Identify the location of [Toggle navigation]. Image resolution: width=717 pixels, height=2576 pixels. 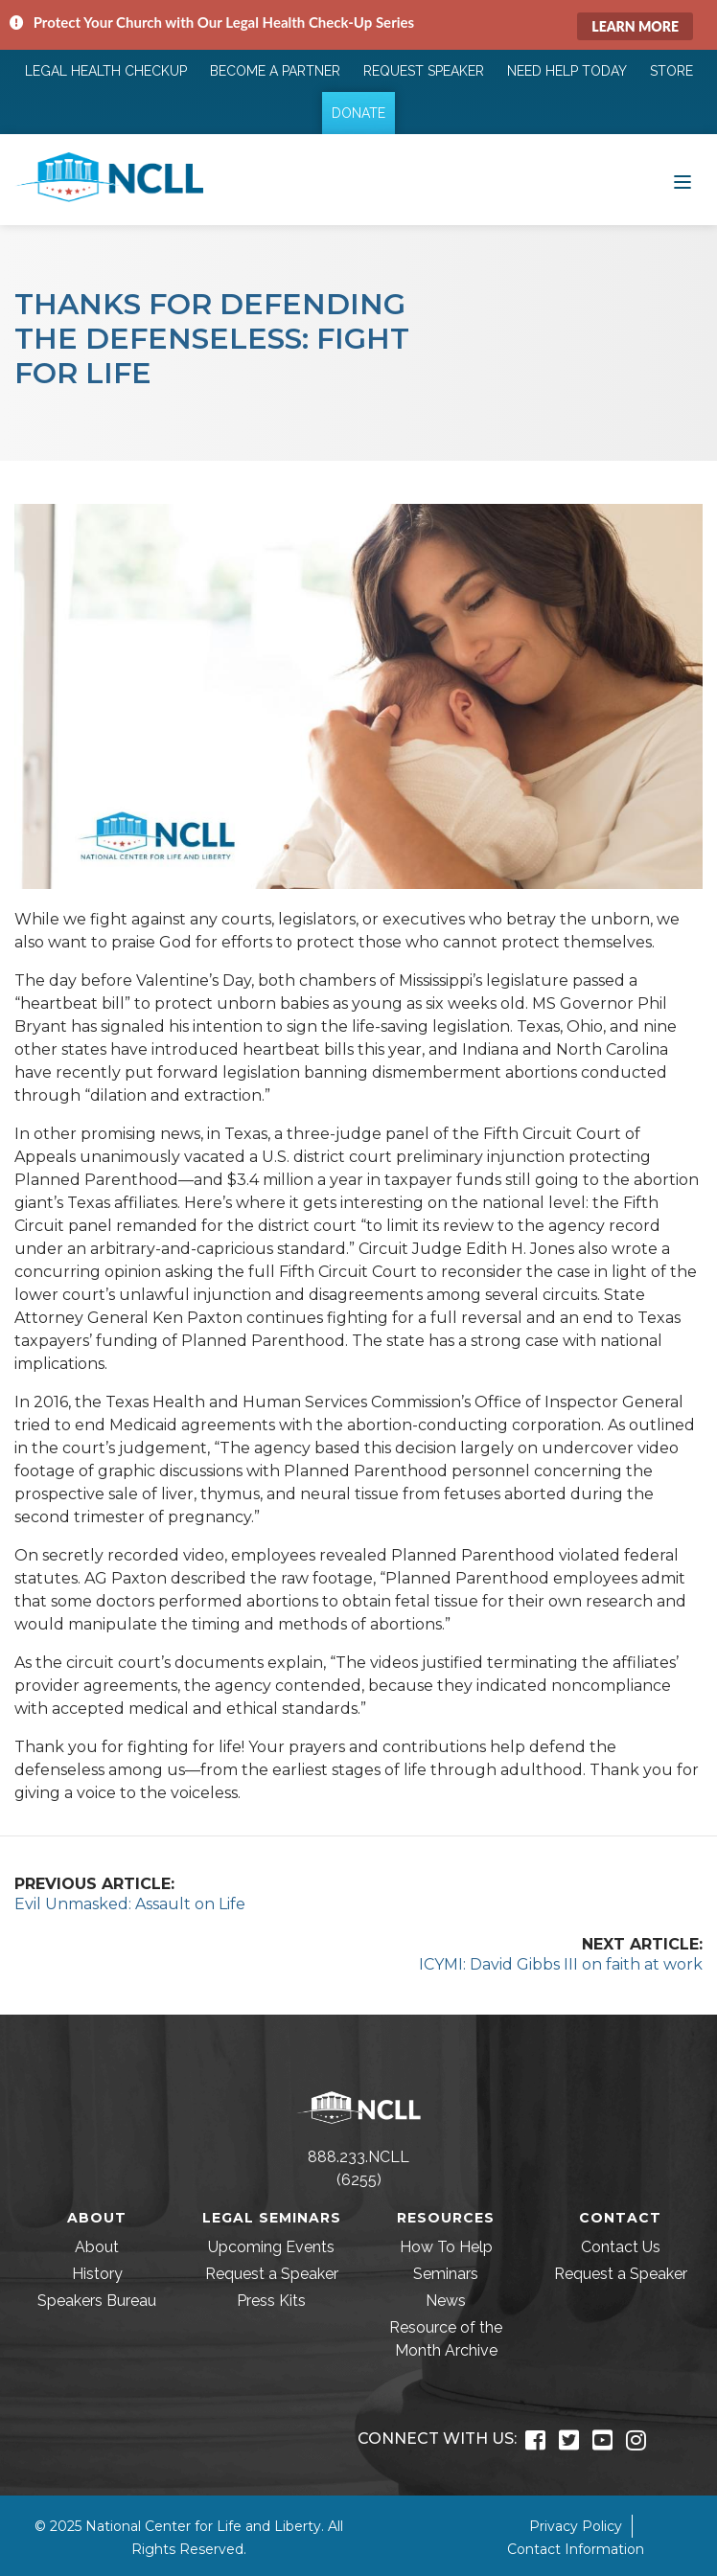
(682, 180).